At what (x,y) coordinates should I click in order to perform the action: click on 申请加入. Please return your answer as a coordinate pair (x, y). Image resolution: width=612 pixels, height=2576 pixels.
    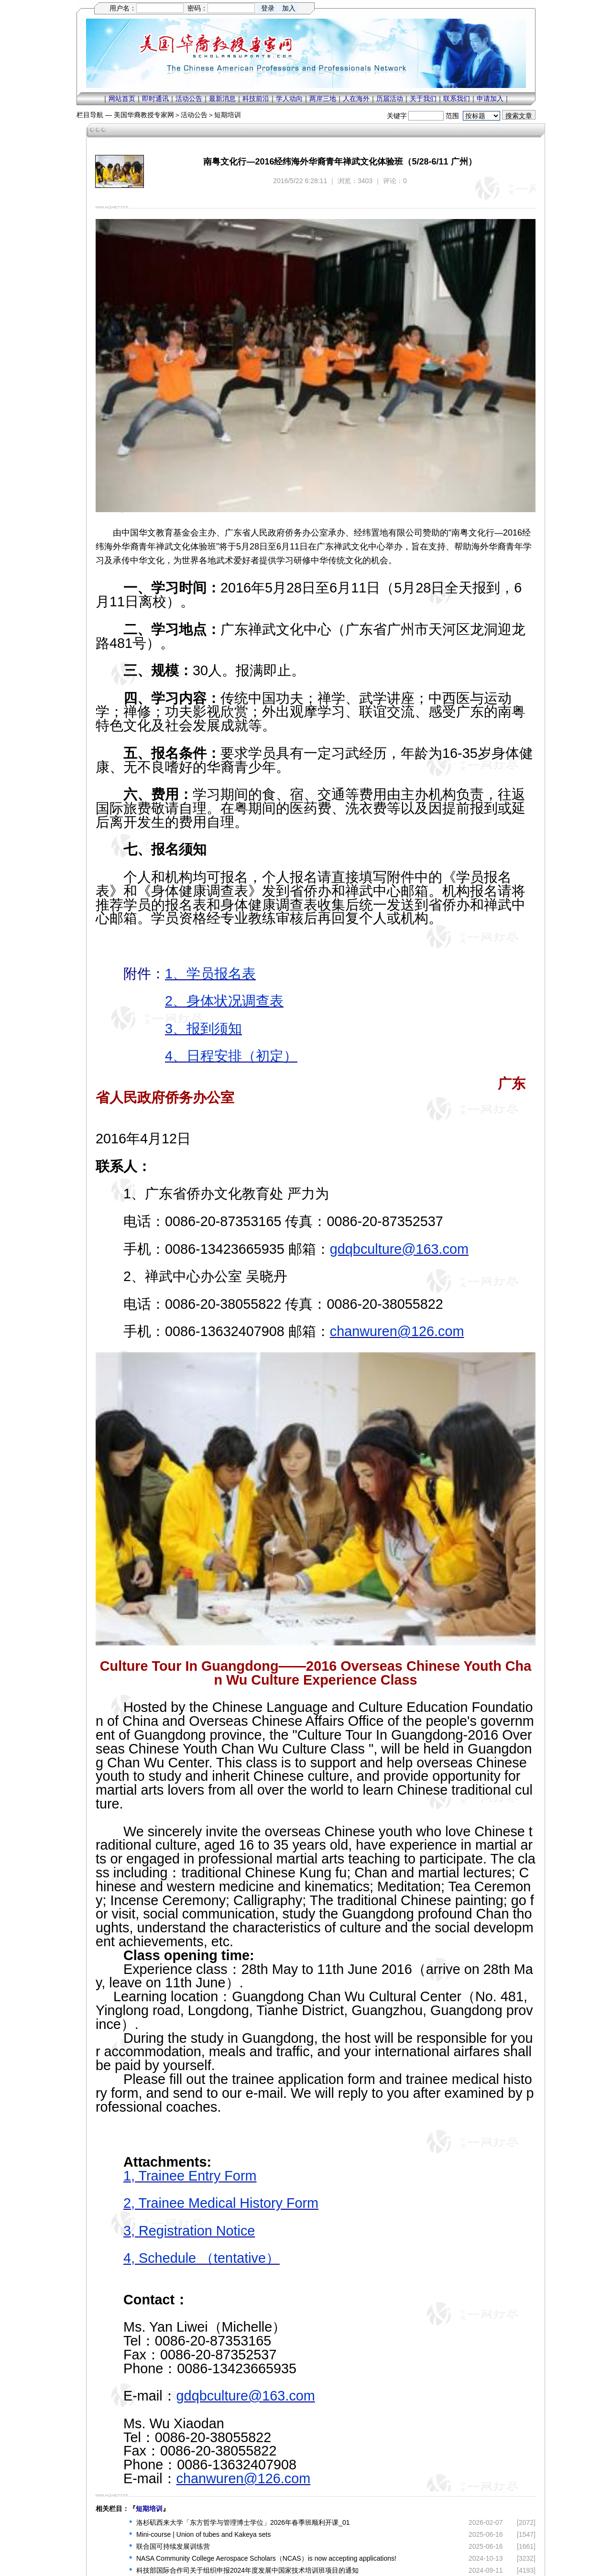
    Looking at the image, I should click on (490, 98).